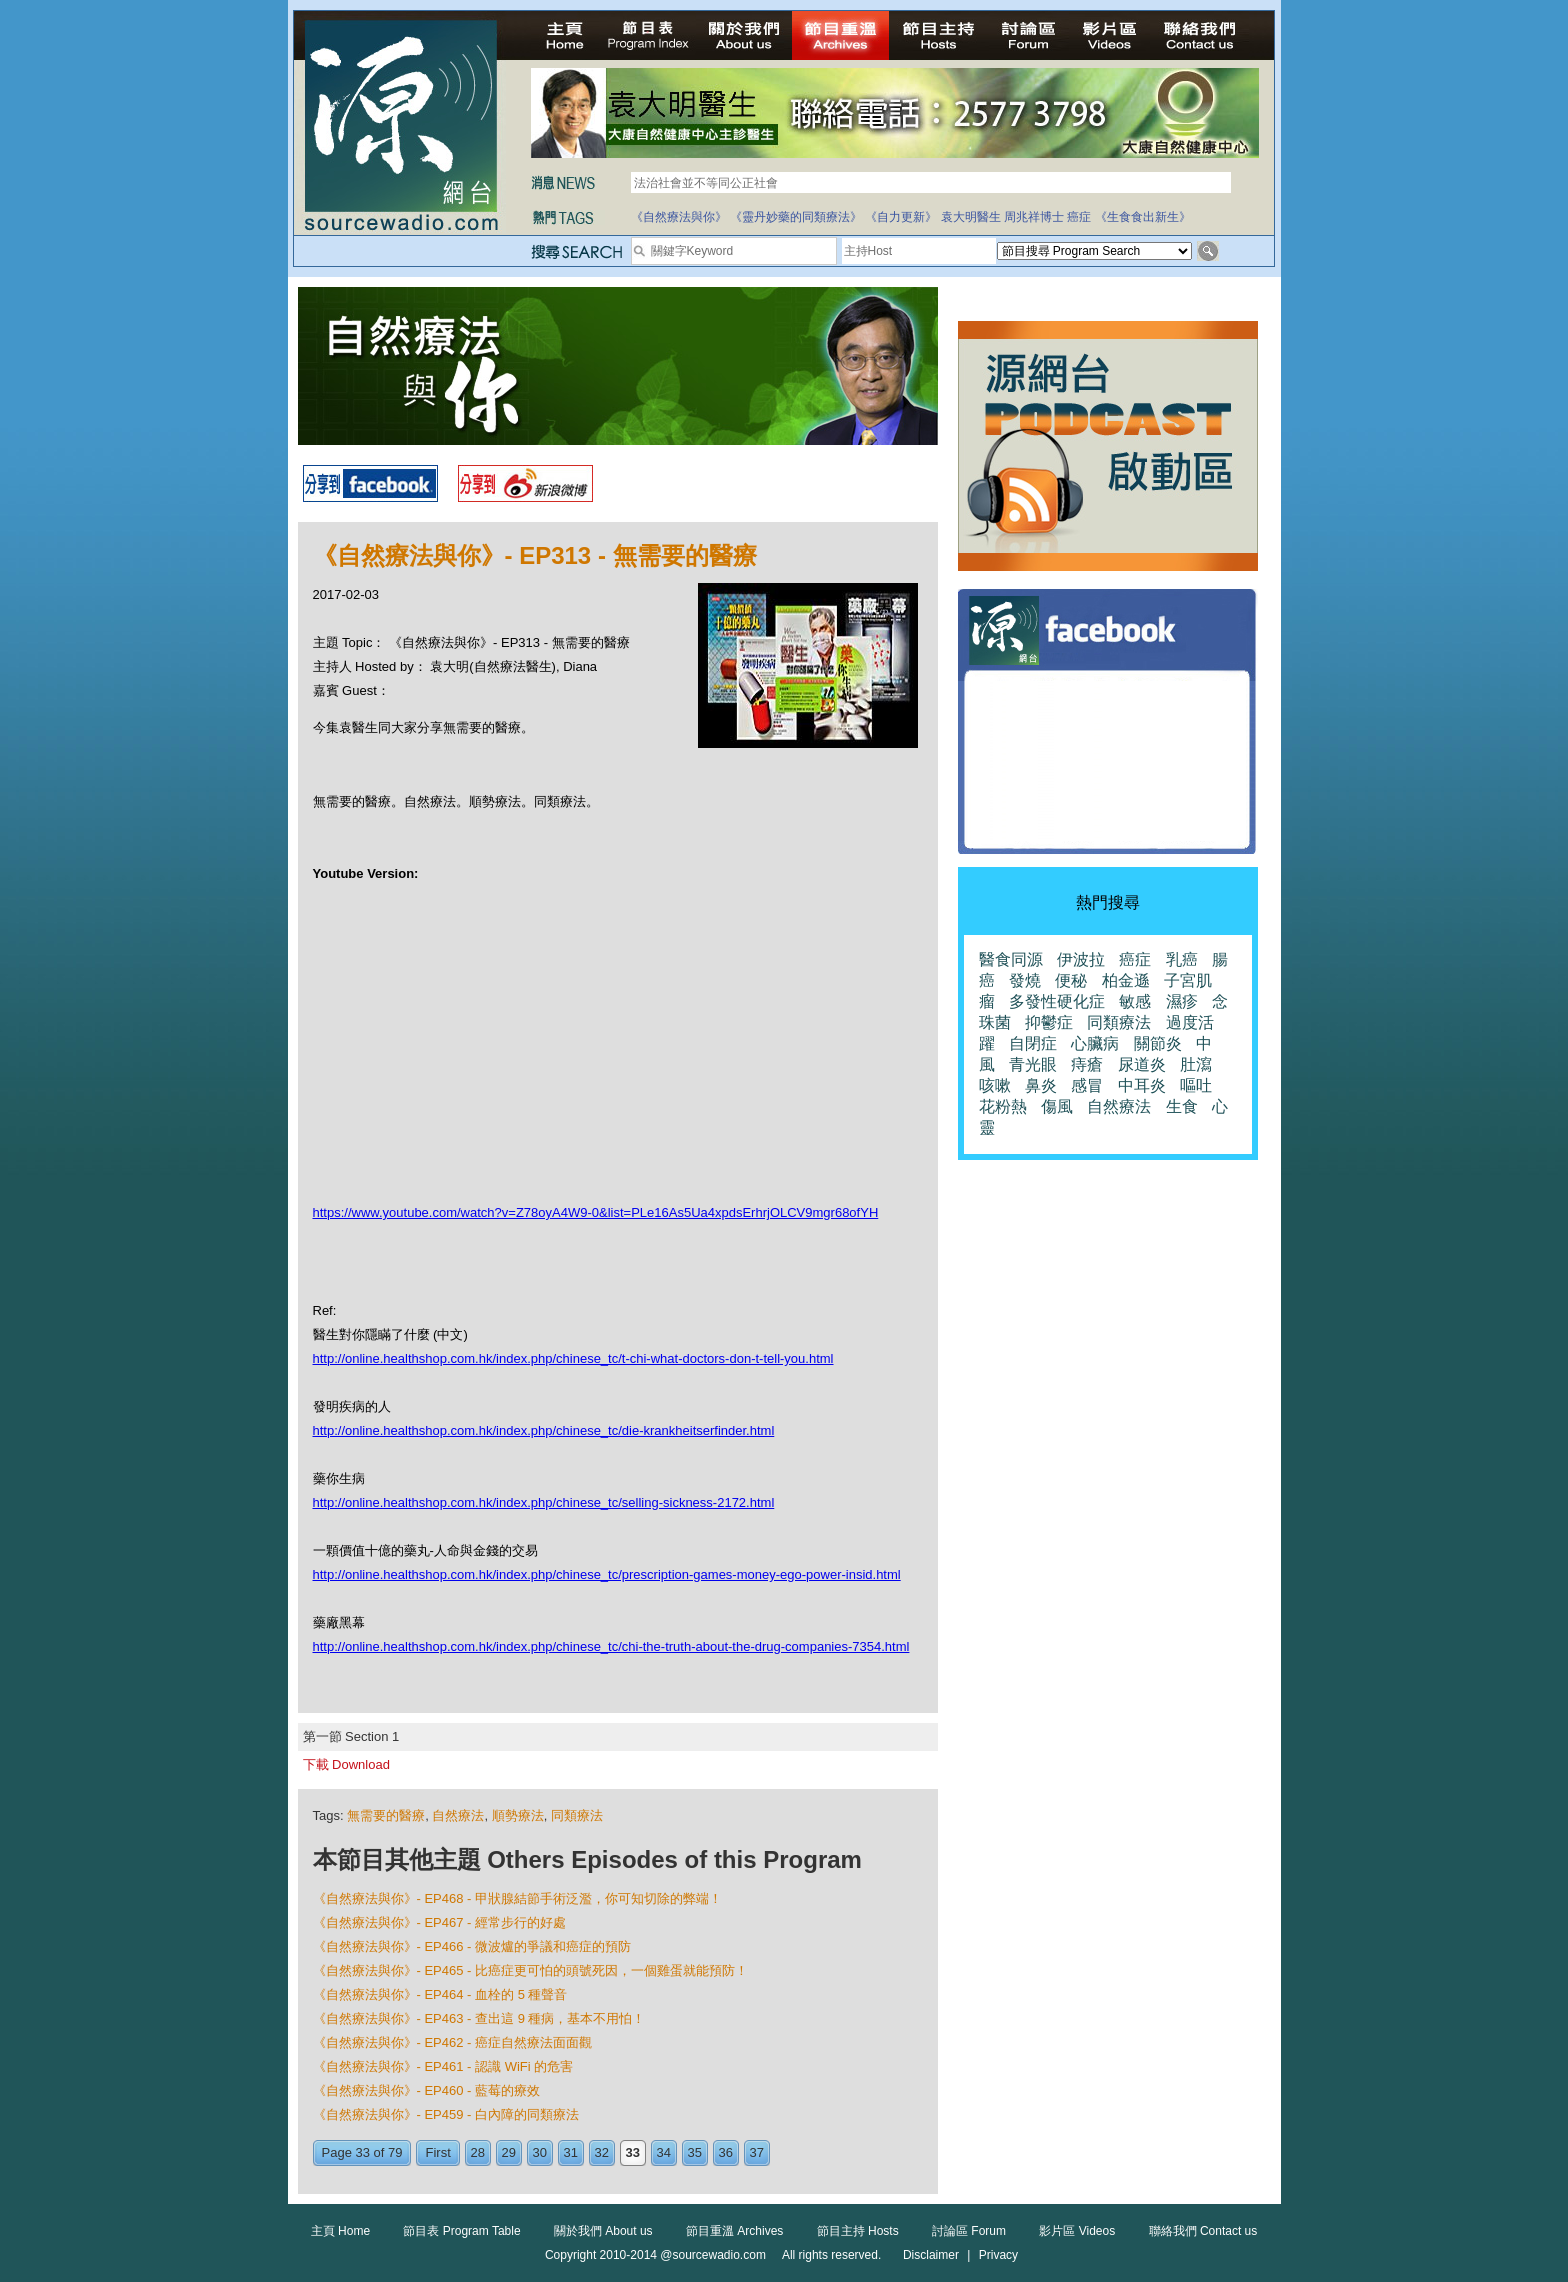 The image size is (1568, 2282). Describe the element at coordinates (726, 2152) in the screenshot. I see `36` at that location.